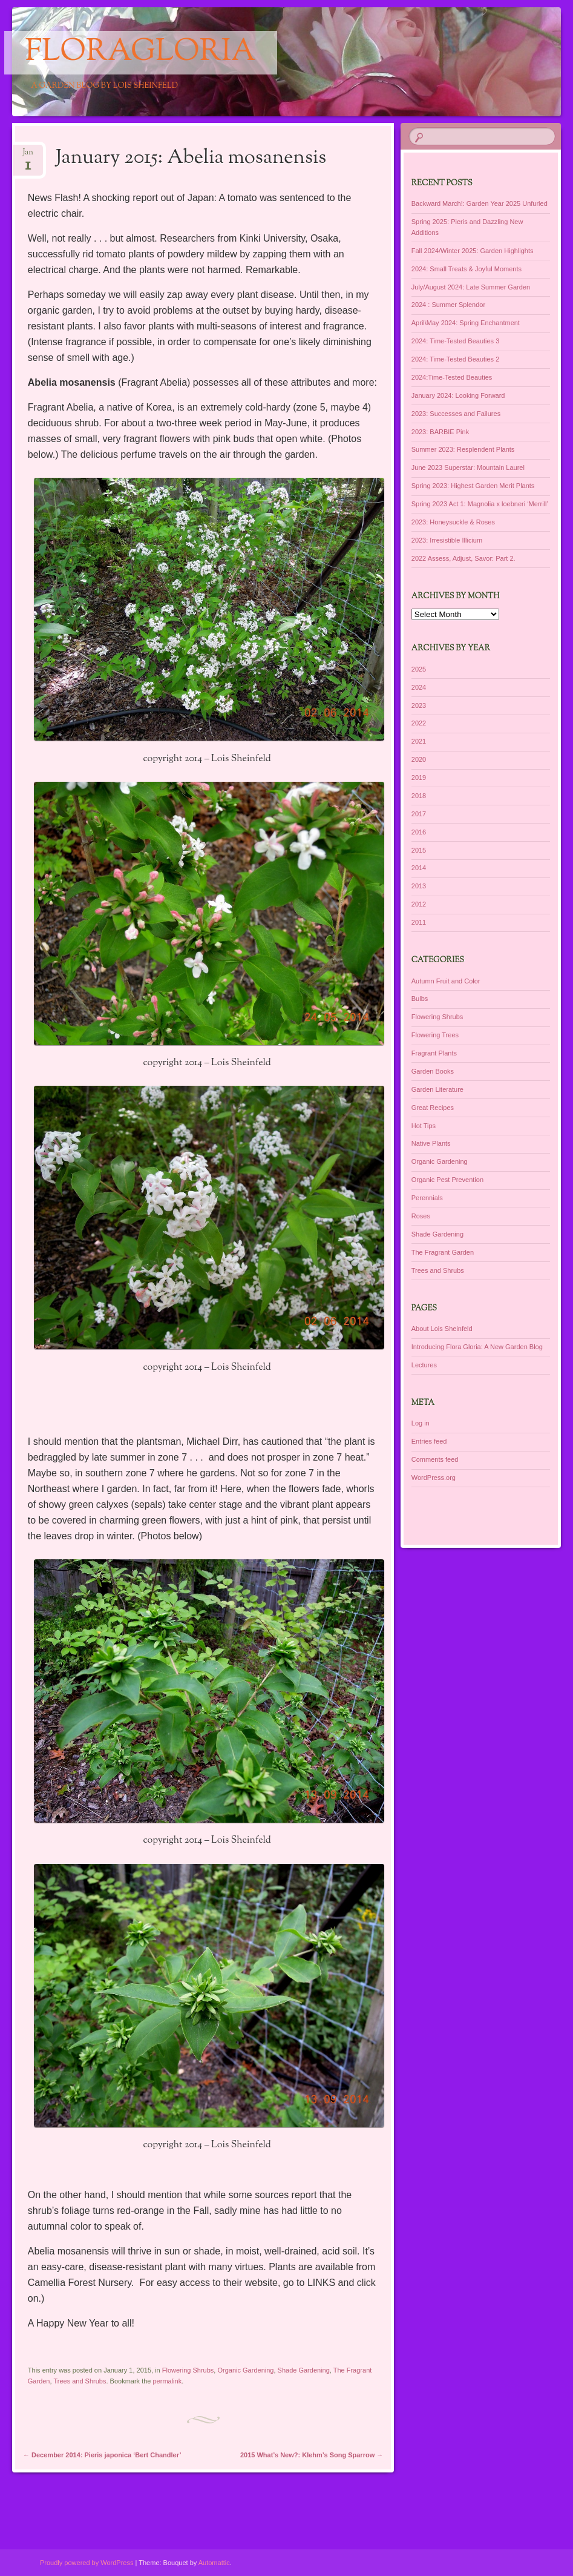  What do you see at coordinates (27, 156) in the screenshot?
I see `Jan` at bounding box center [27, 156].